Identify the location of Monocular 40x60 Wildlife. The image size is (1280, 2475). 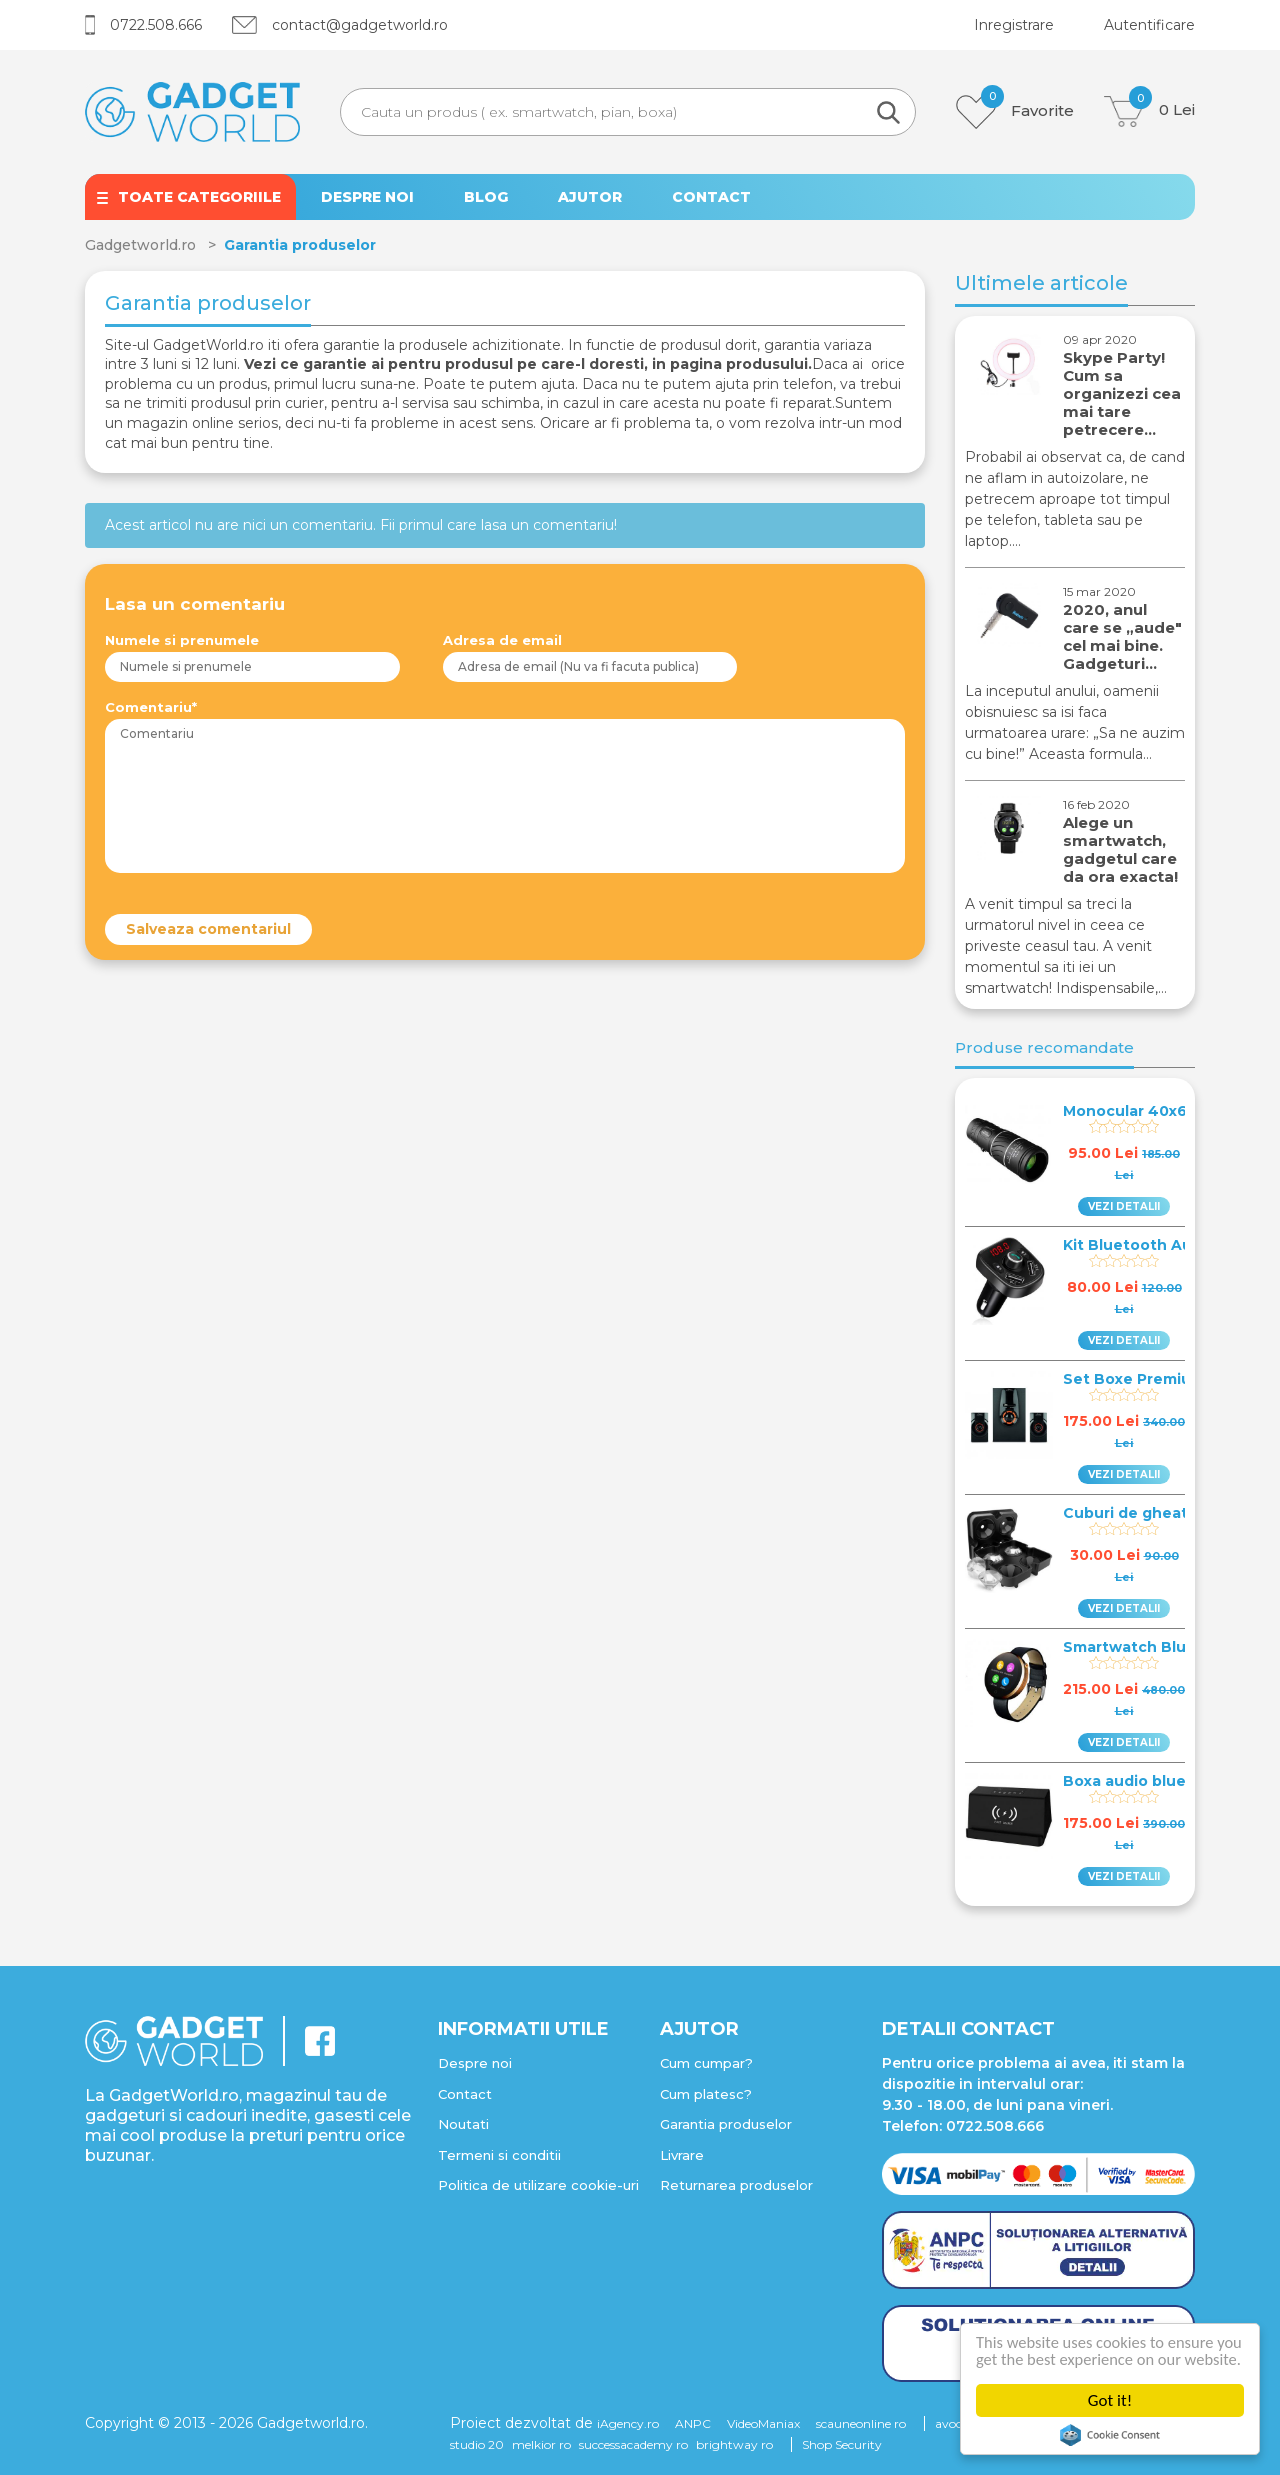
(1161, 1111).